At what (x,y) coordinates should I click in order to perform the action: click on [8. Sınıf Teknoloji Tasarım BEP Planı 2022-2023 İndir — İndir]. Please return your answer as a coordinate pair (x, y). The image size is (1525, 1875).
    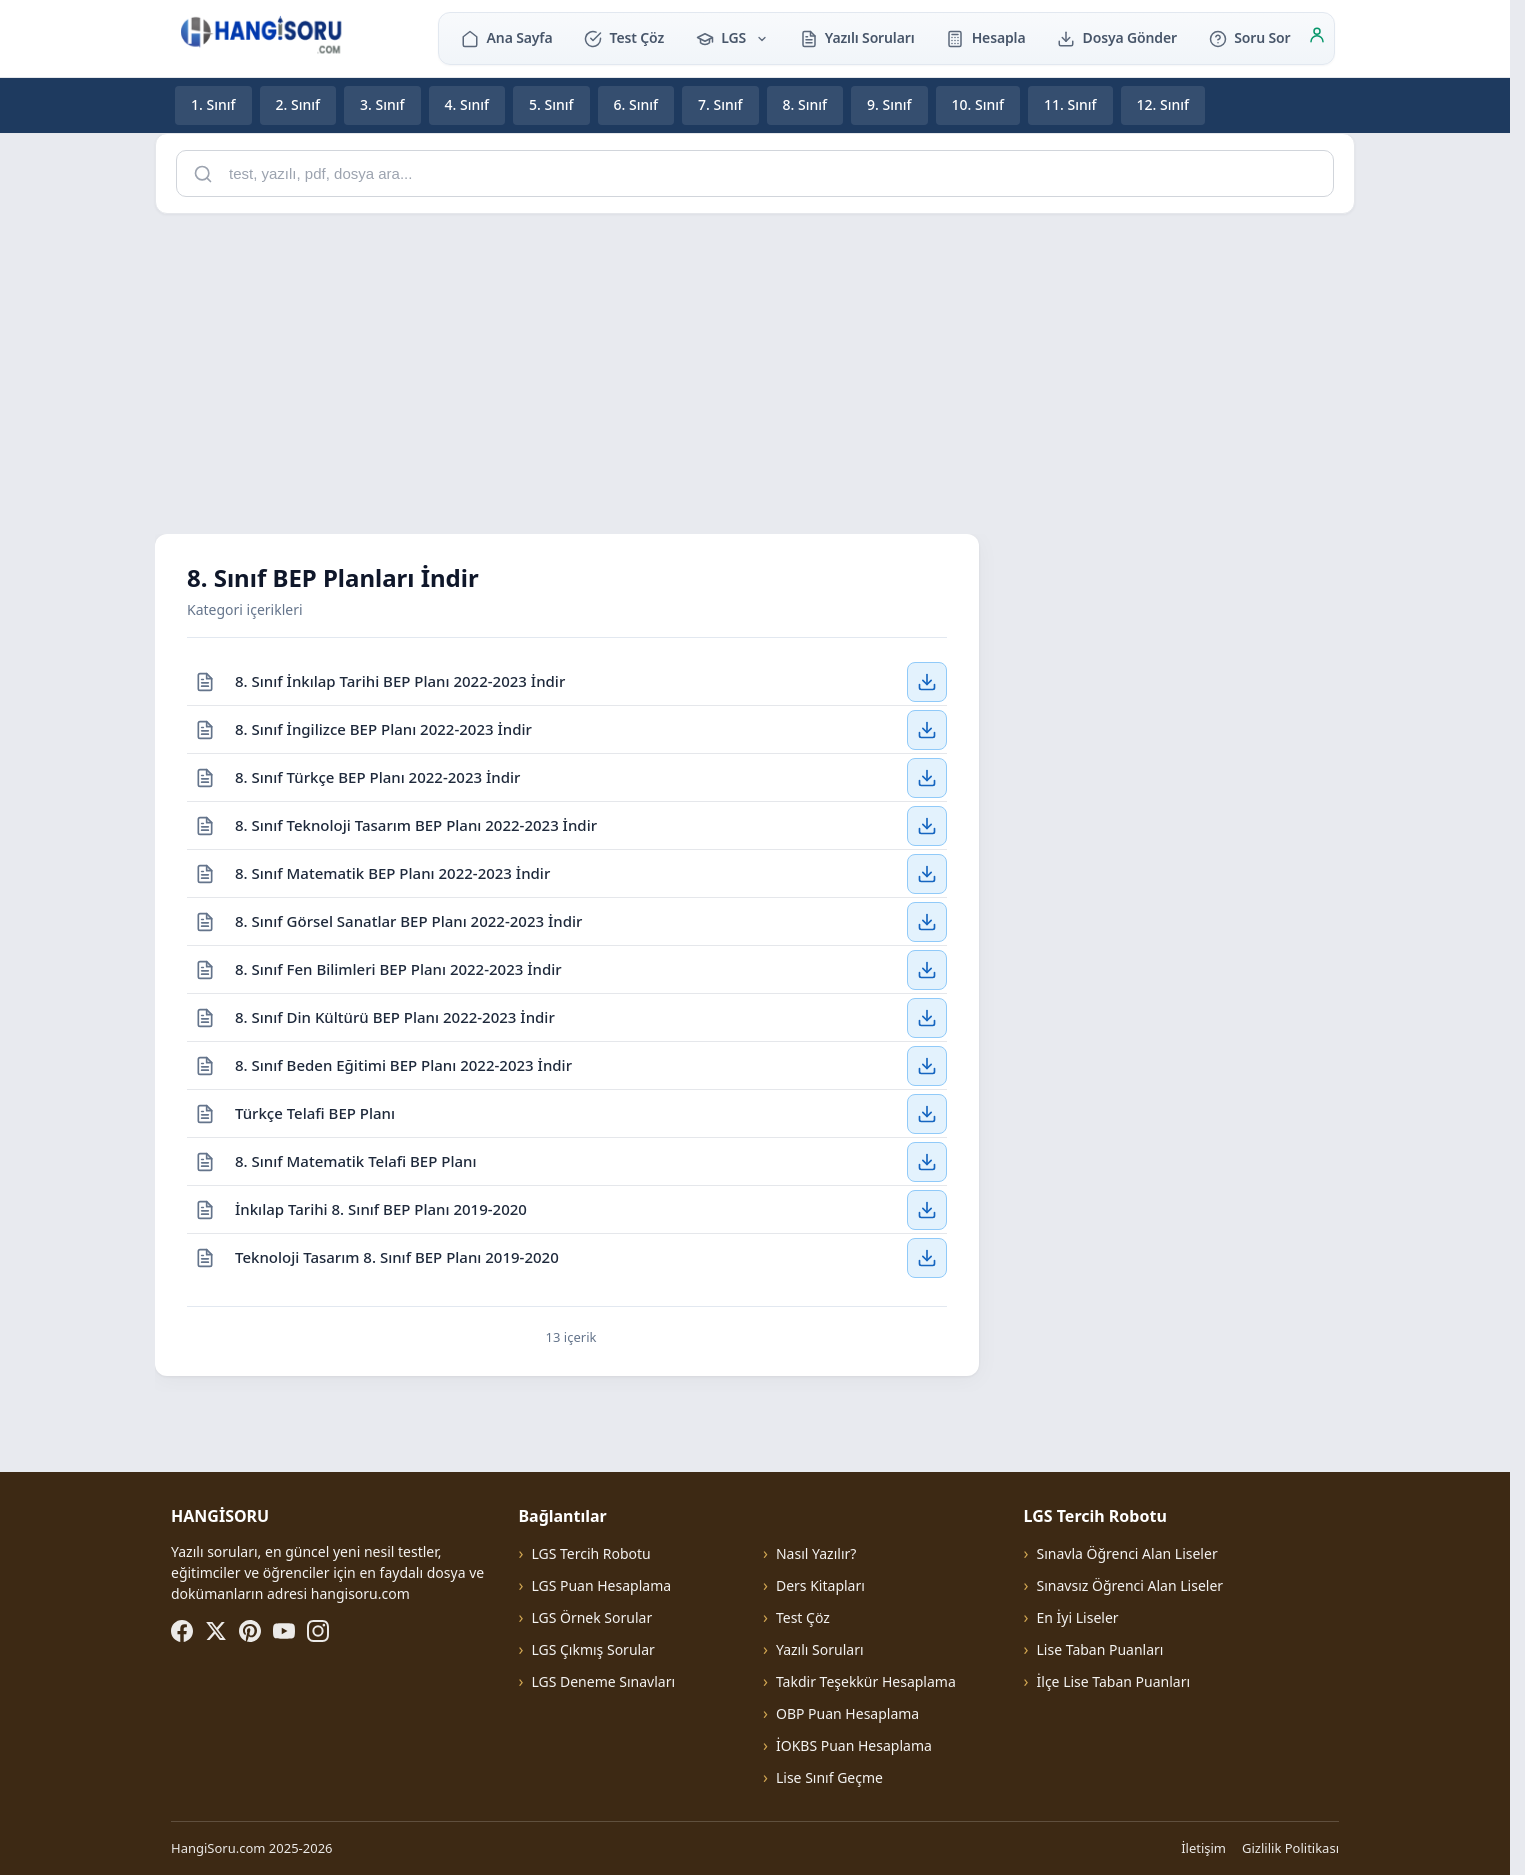
    Looking at the image, I should click on (927, 825).